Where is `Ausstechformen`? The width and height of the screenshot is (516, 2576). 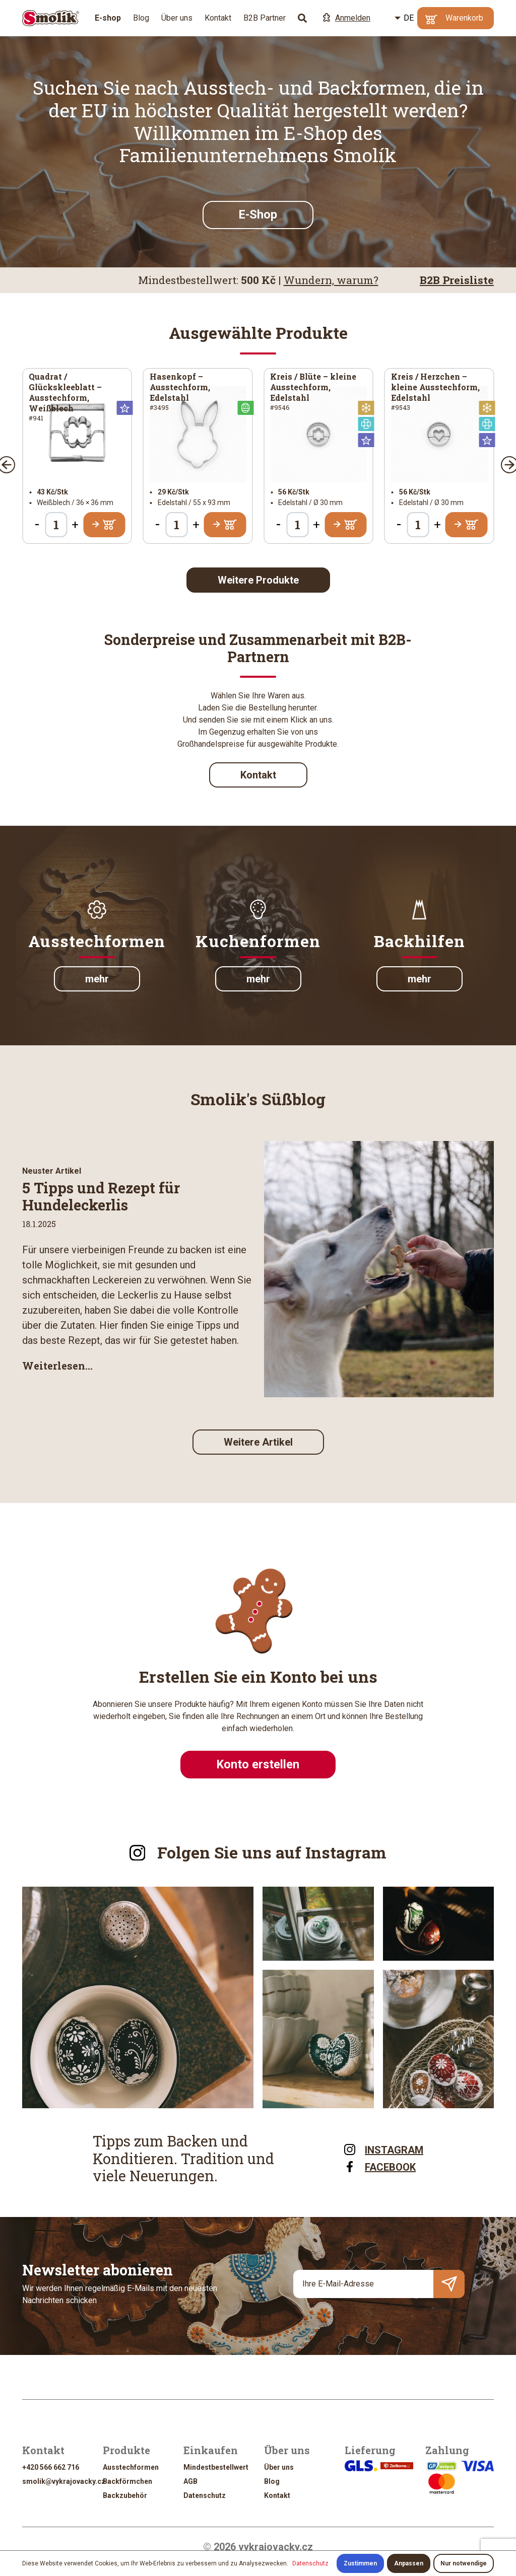
Ausstechformen is located at coordinates (131, 2467).